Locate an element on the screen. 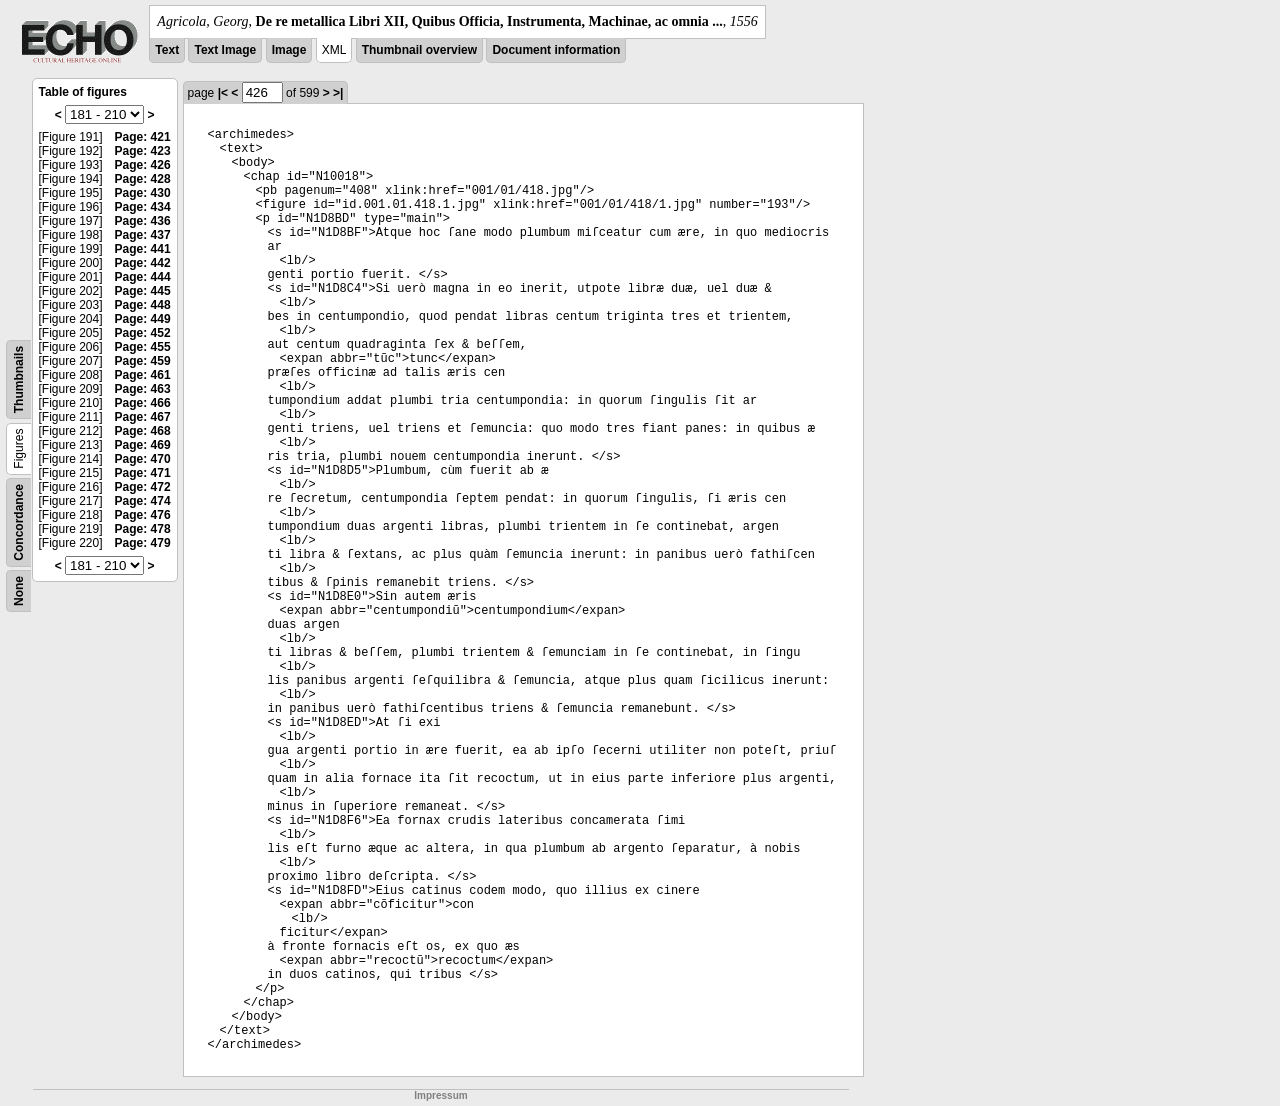  Page: 441 is located at coordinates (143, 249).